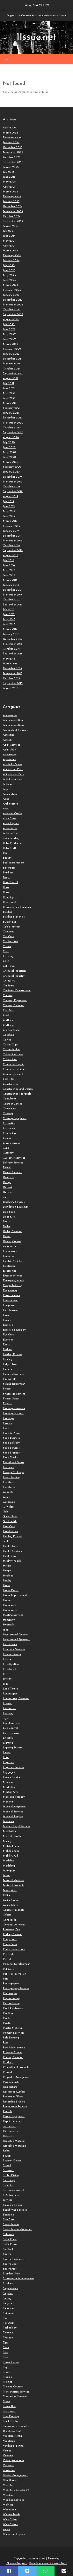 The image size is (73, 2576). Describe the element at coordinates (13, 2205) in the screenshot. I see `Shipping Services` at that location.